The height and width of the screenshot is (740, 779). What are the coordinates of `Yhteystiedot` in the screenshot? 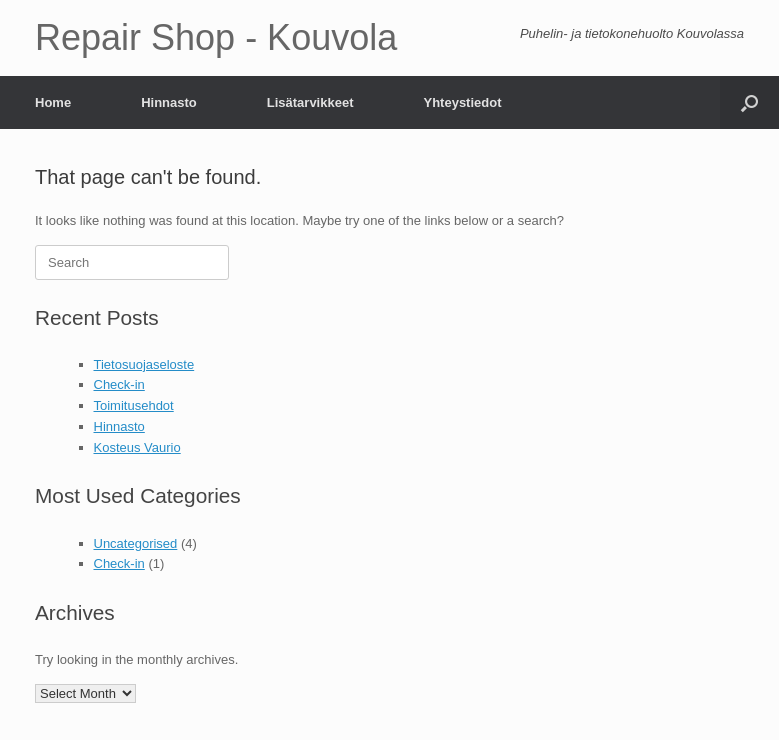 It's located at (462, 102).